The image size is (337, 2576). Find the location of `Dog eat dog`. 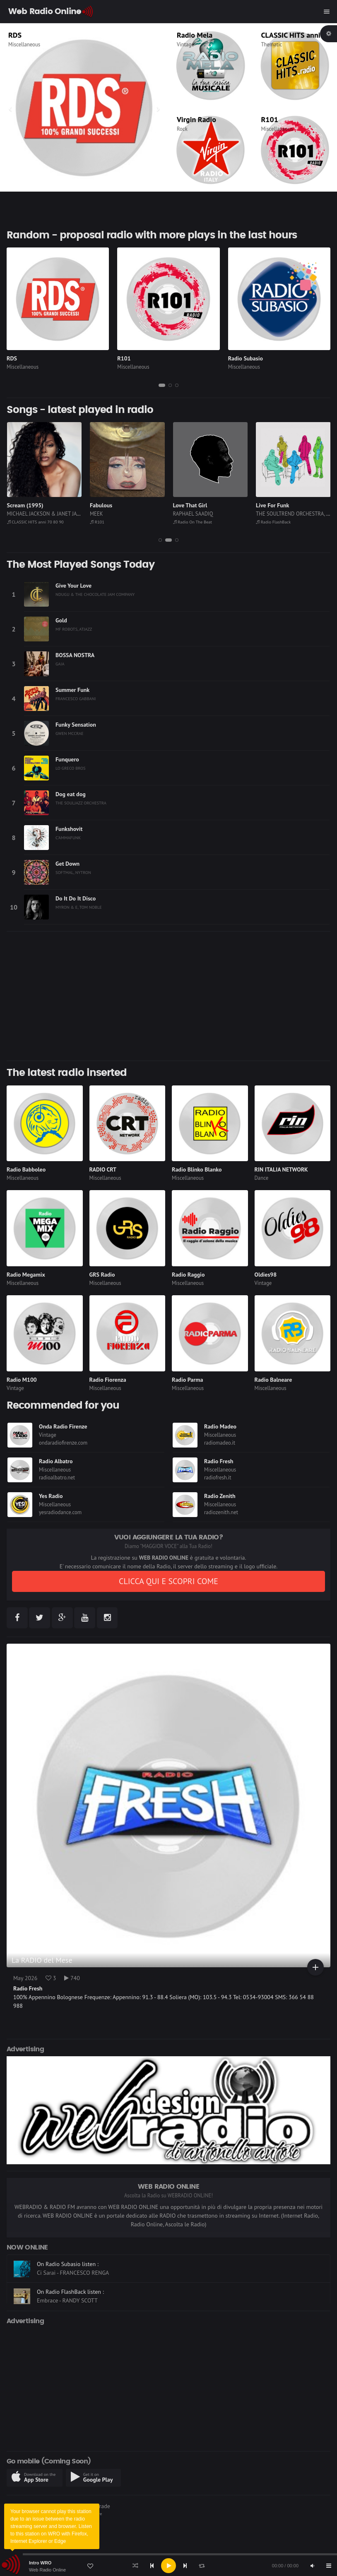

Dog eat dog is located at coordinates (70, 794).